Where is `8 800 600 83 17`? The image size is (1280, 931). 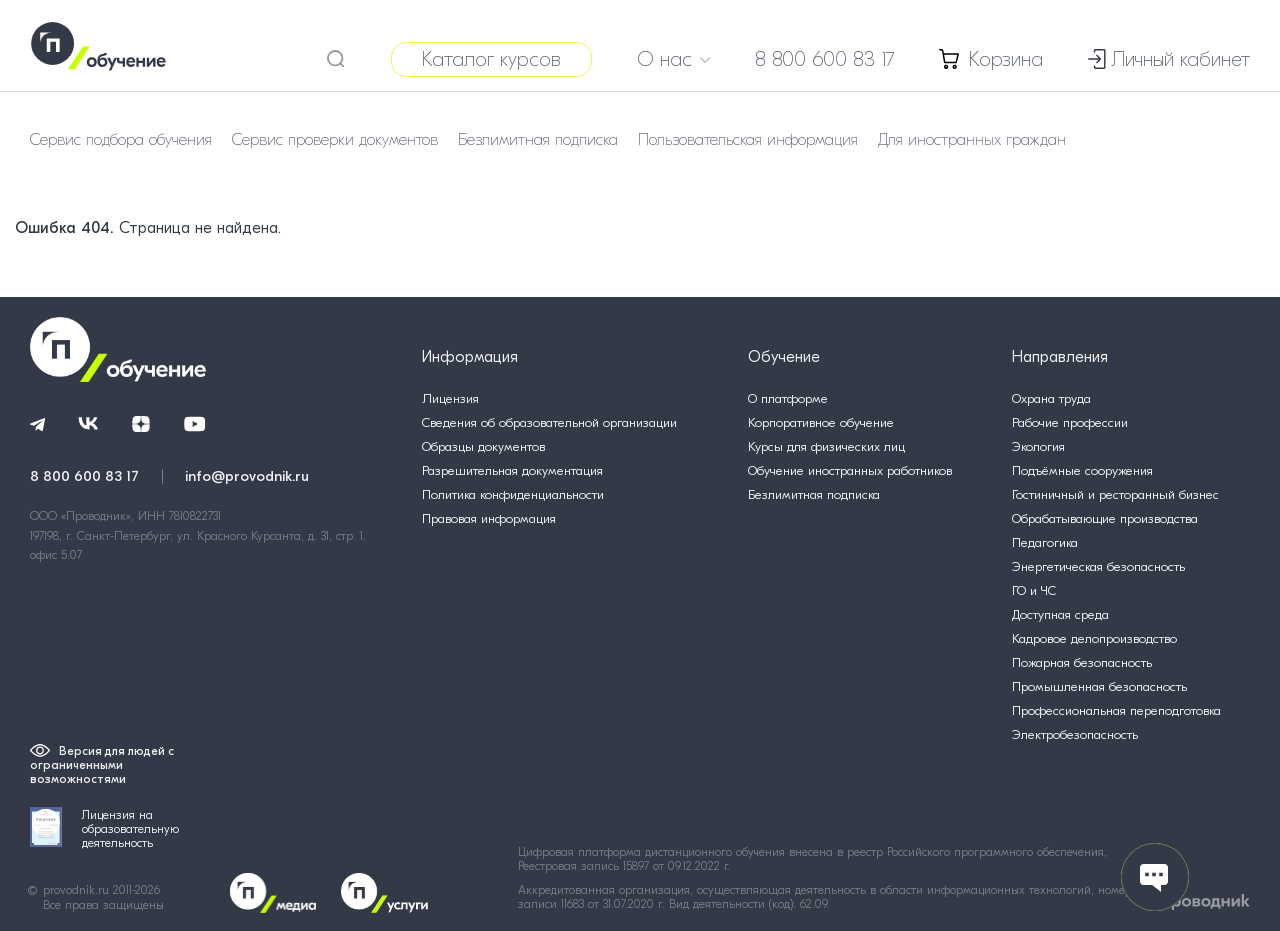
8 800 600 83 17 is located at coordinates (825, 59).